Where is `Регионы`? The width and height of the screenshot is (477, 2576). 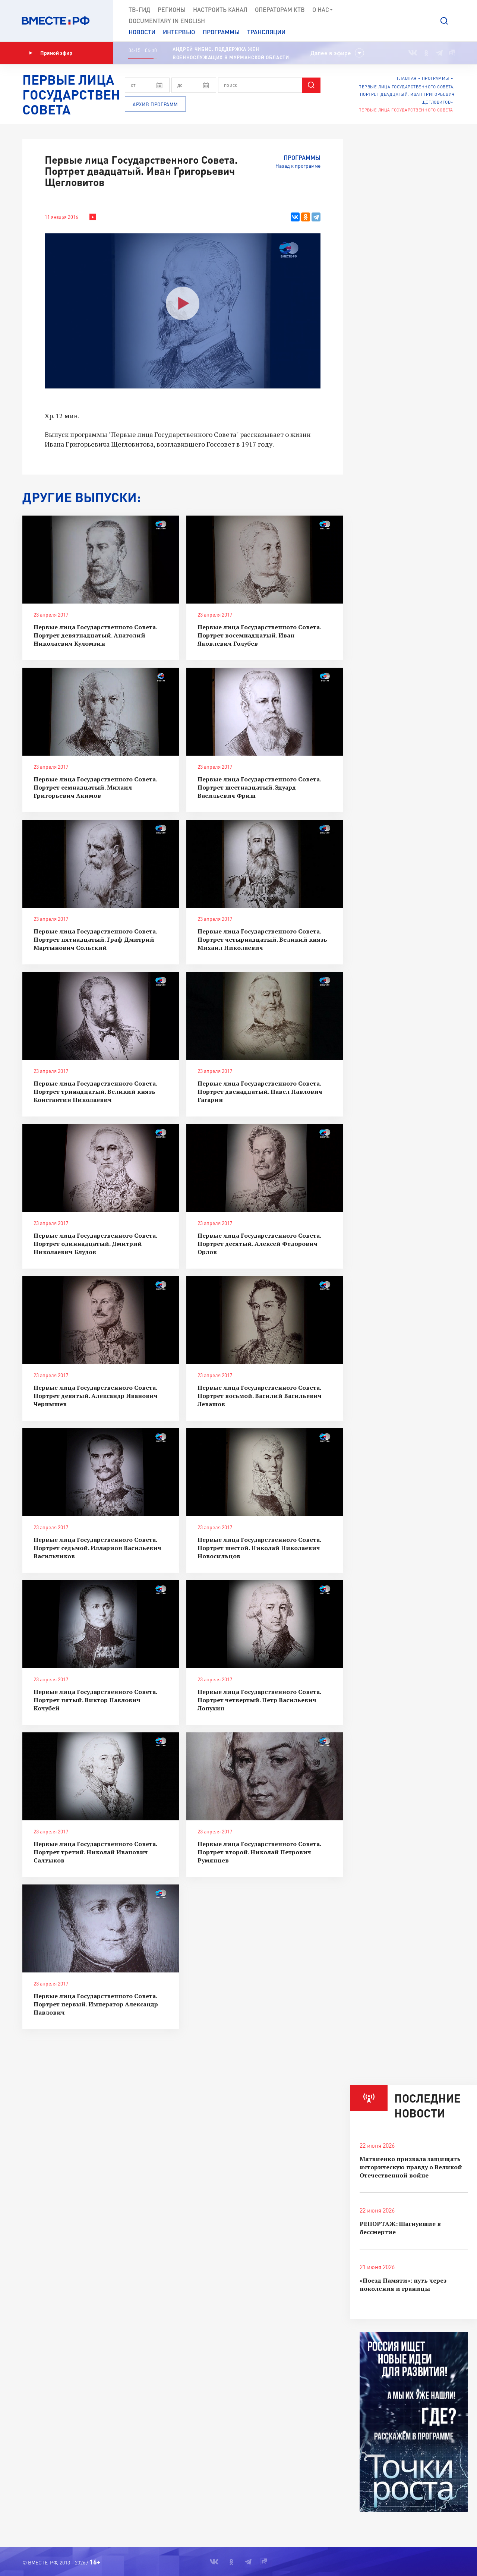 Регионы is located at coordinates (172, 9).